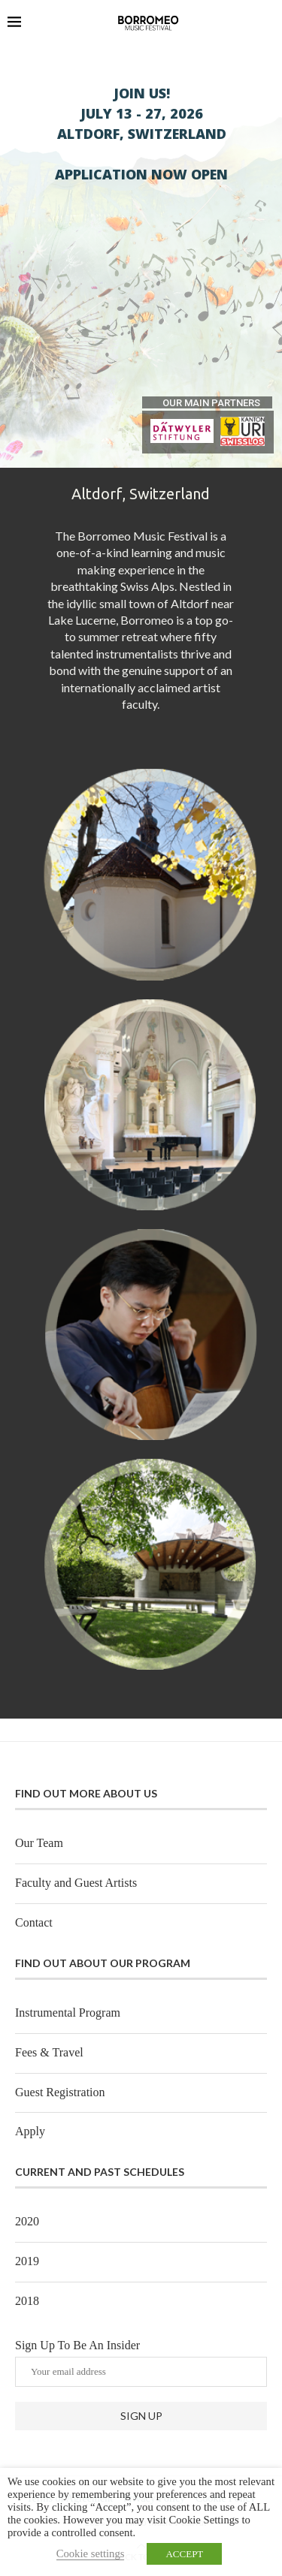  I want to click on 2018, so click(27, 2300).